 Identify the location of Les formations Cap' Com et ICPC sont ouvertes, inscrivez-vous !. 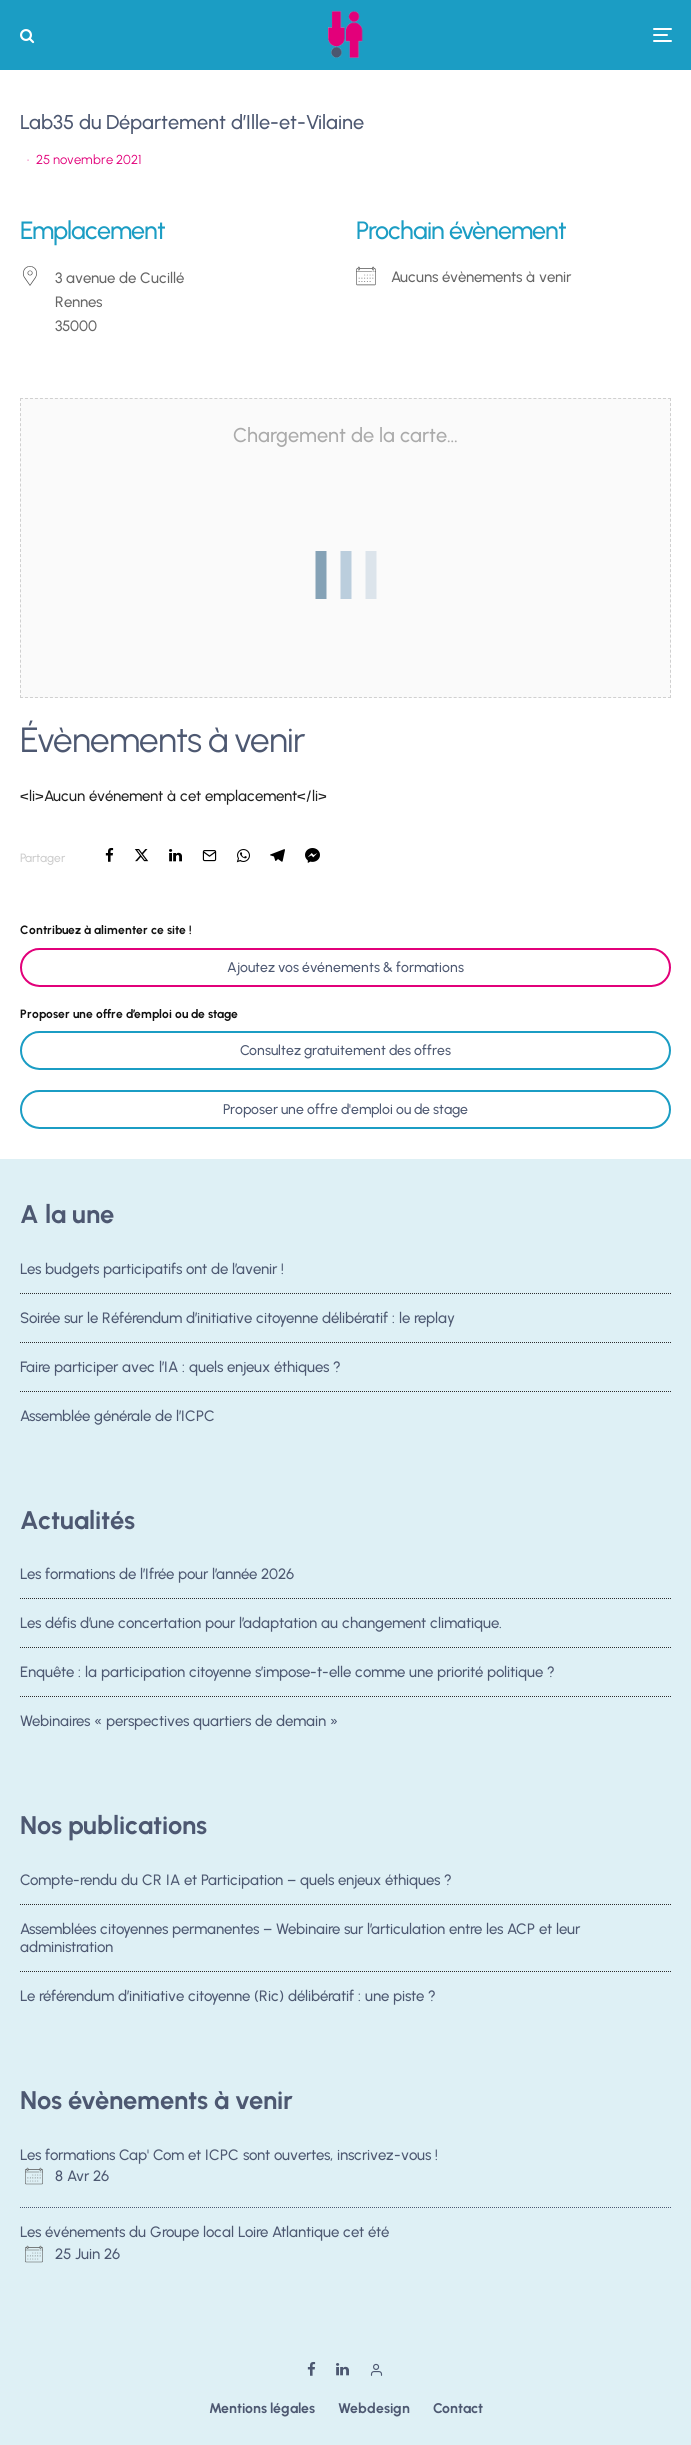
(229, 2155).